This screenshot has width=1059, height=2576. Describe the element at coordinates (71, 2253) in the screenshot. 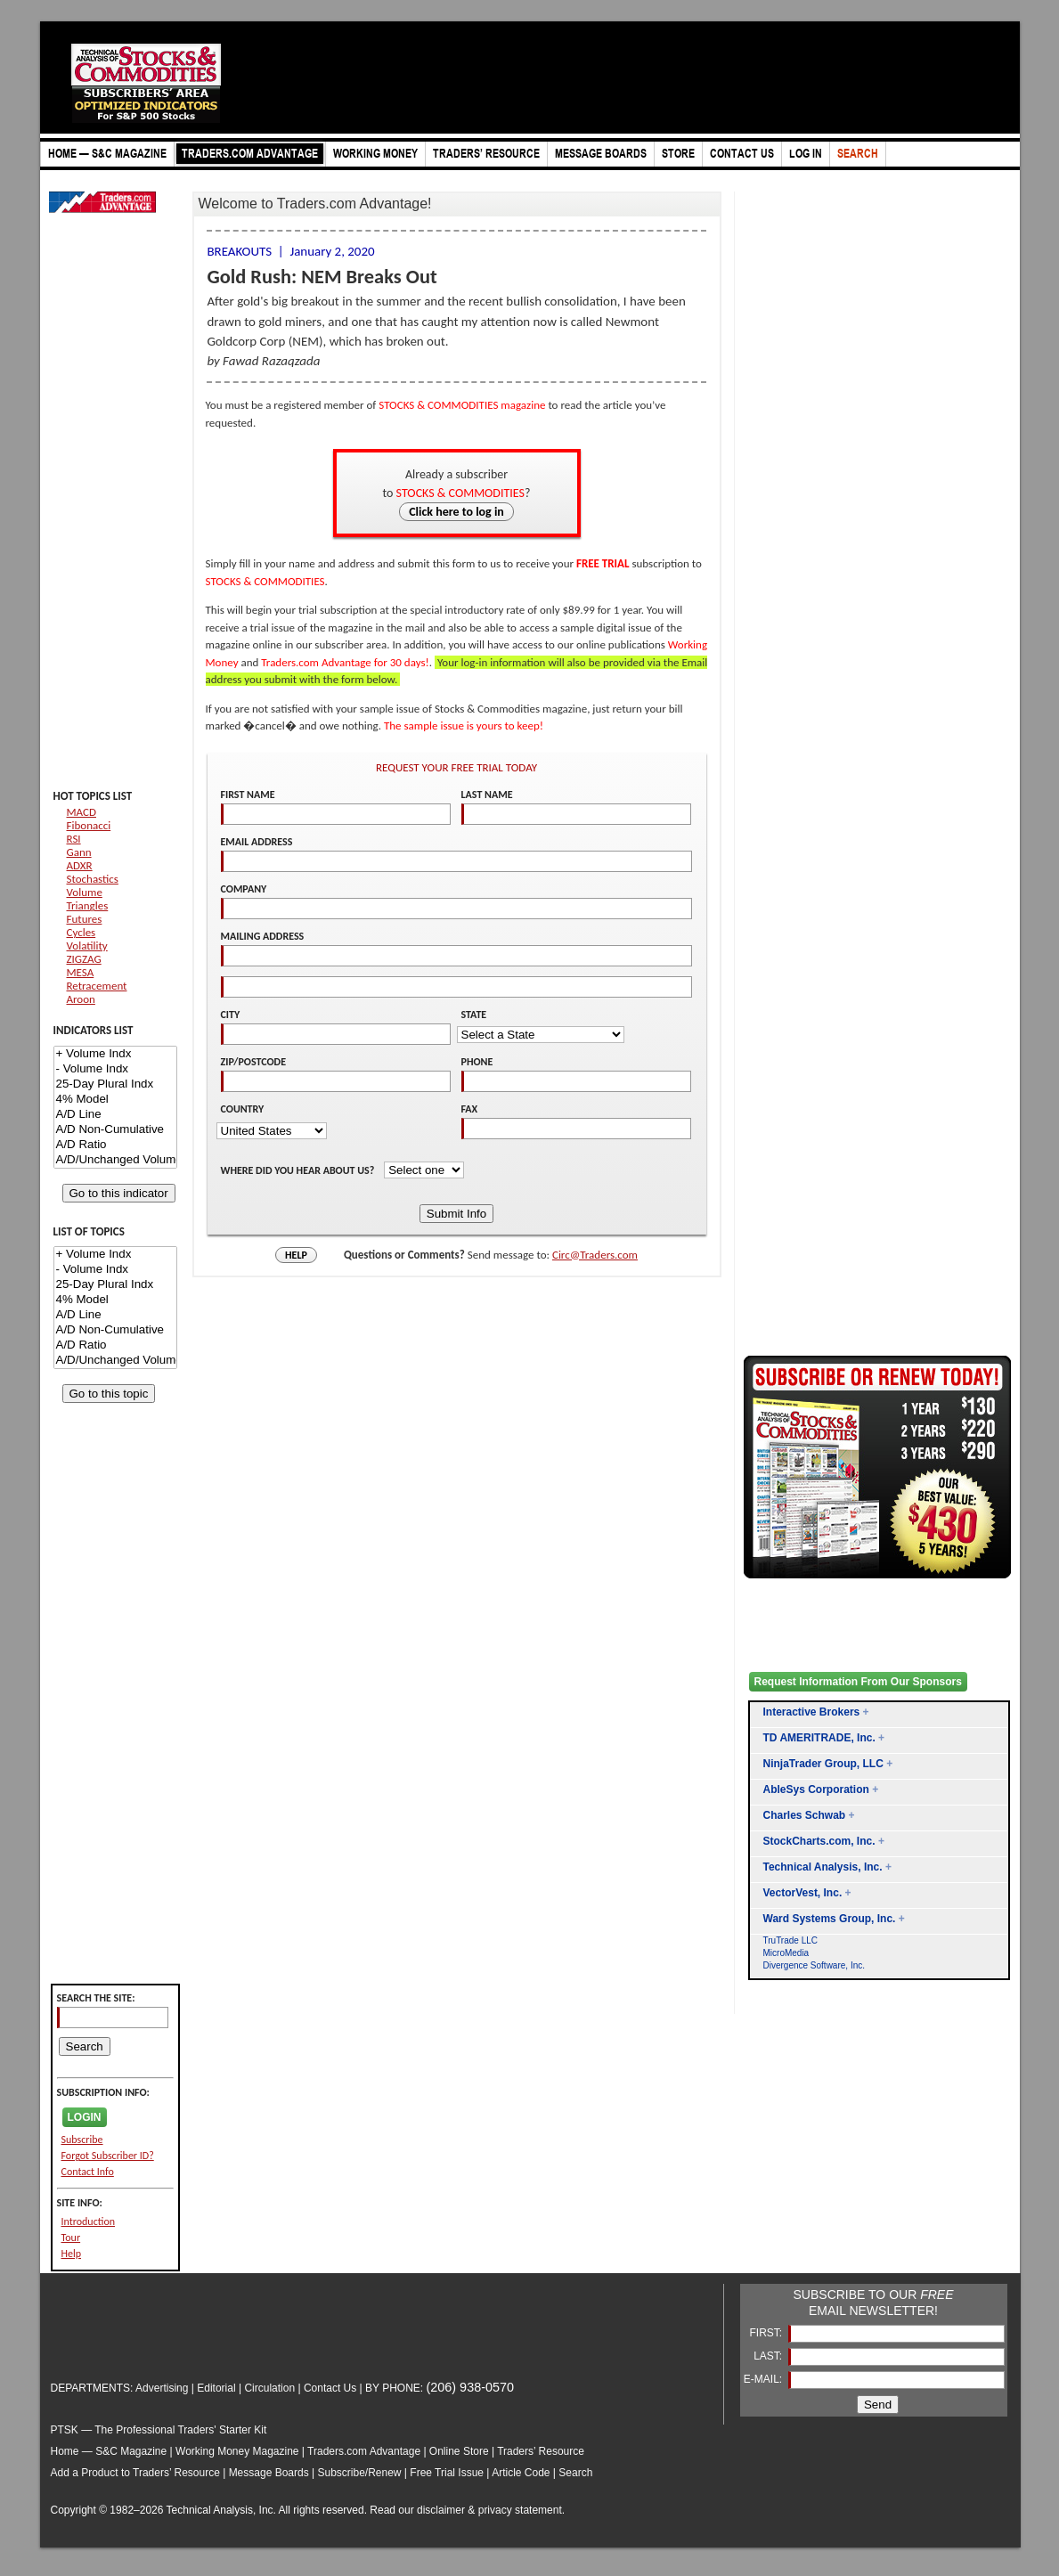

I see `Help` at that location.